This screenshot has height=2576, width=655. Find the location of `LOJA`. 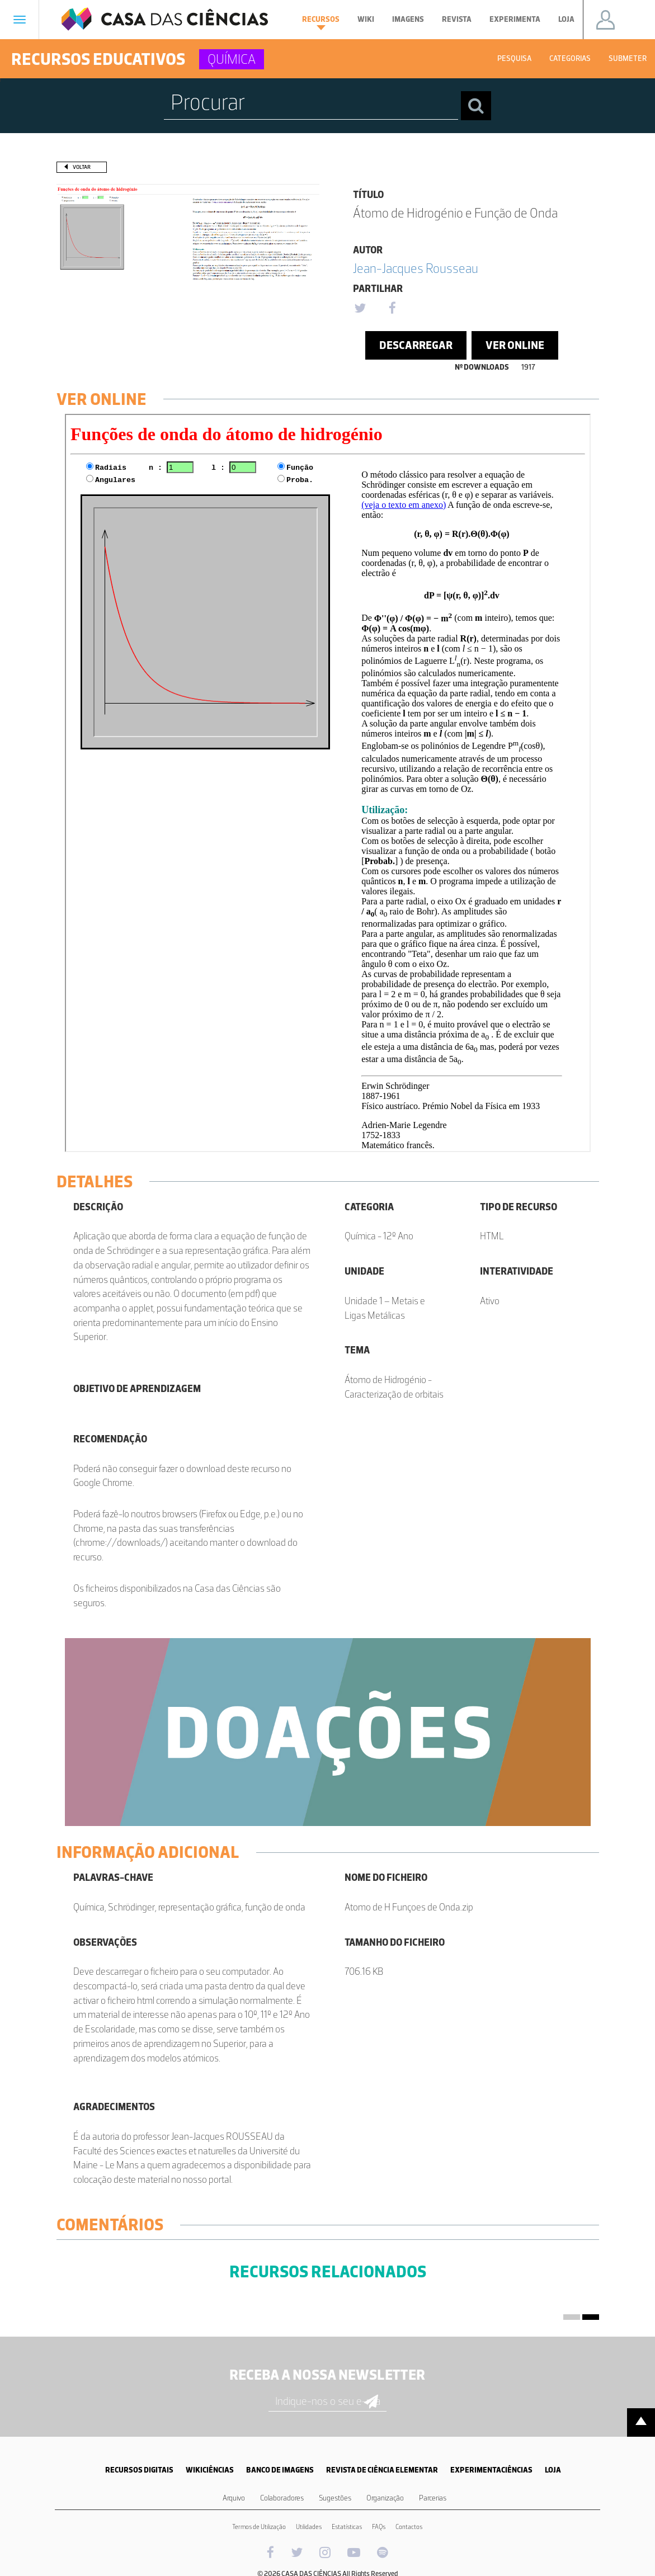

LOJA is located at coordinates (553, 2470).